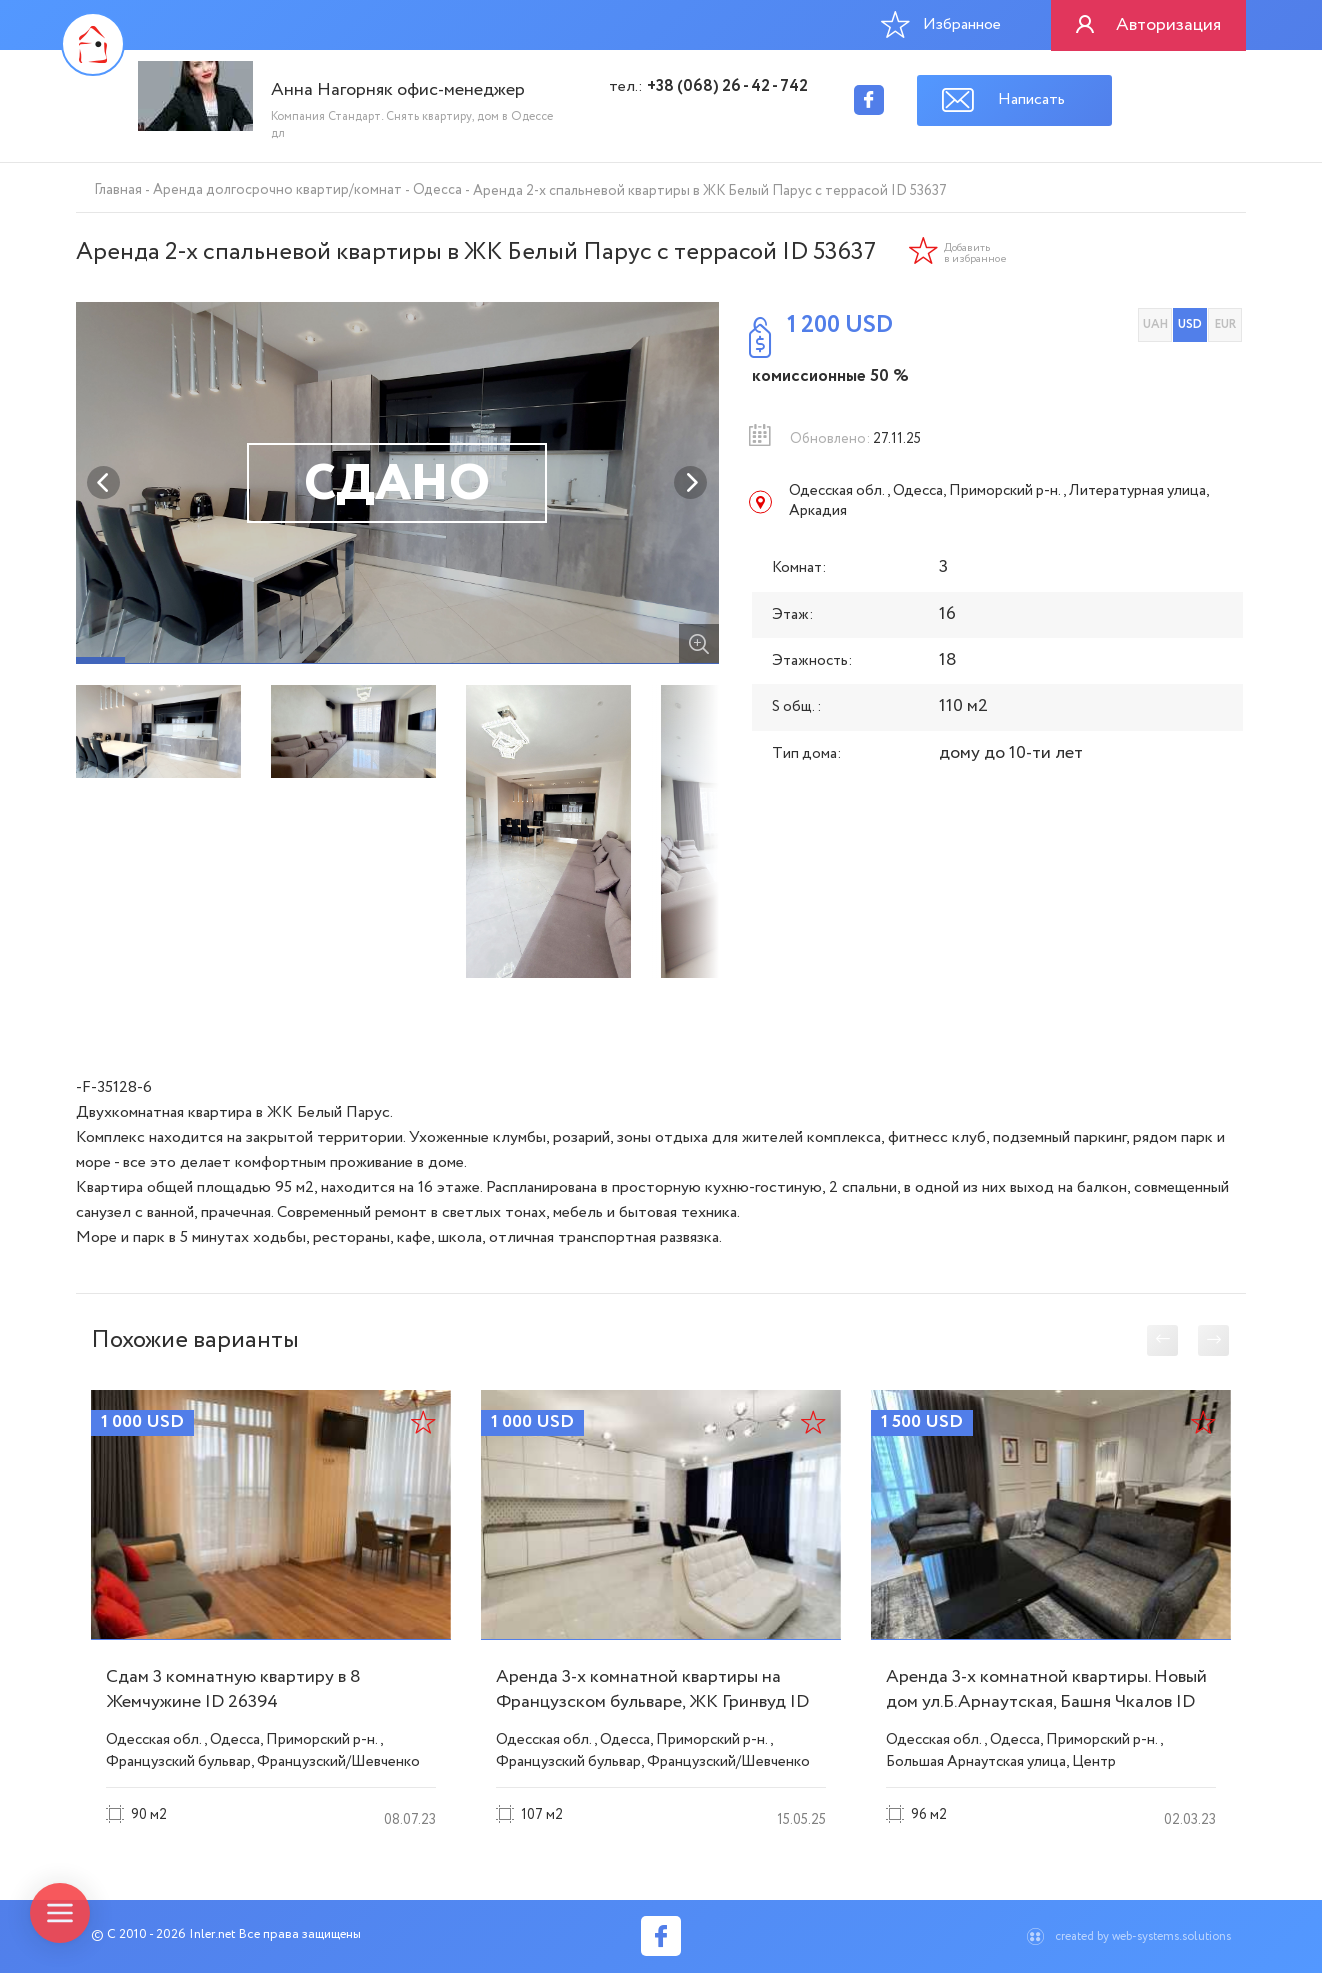  Describe the element at coordinates (691, 483) in the screenshot. I see `Next` at that location.